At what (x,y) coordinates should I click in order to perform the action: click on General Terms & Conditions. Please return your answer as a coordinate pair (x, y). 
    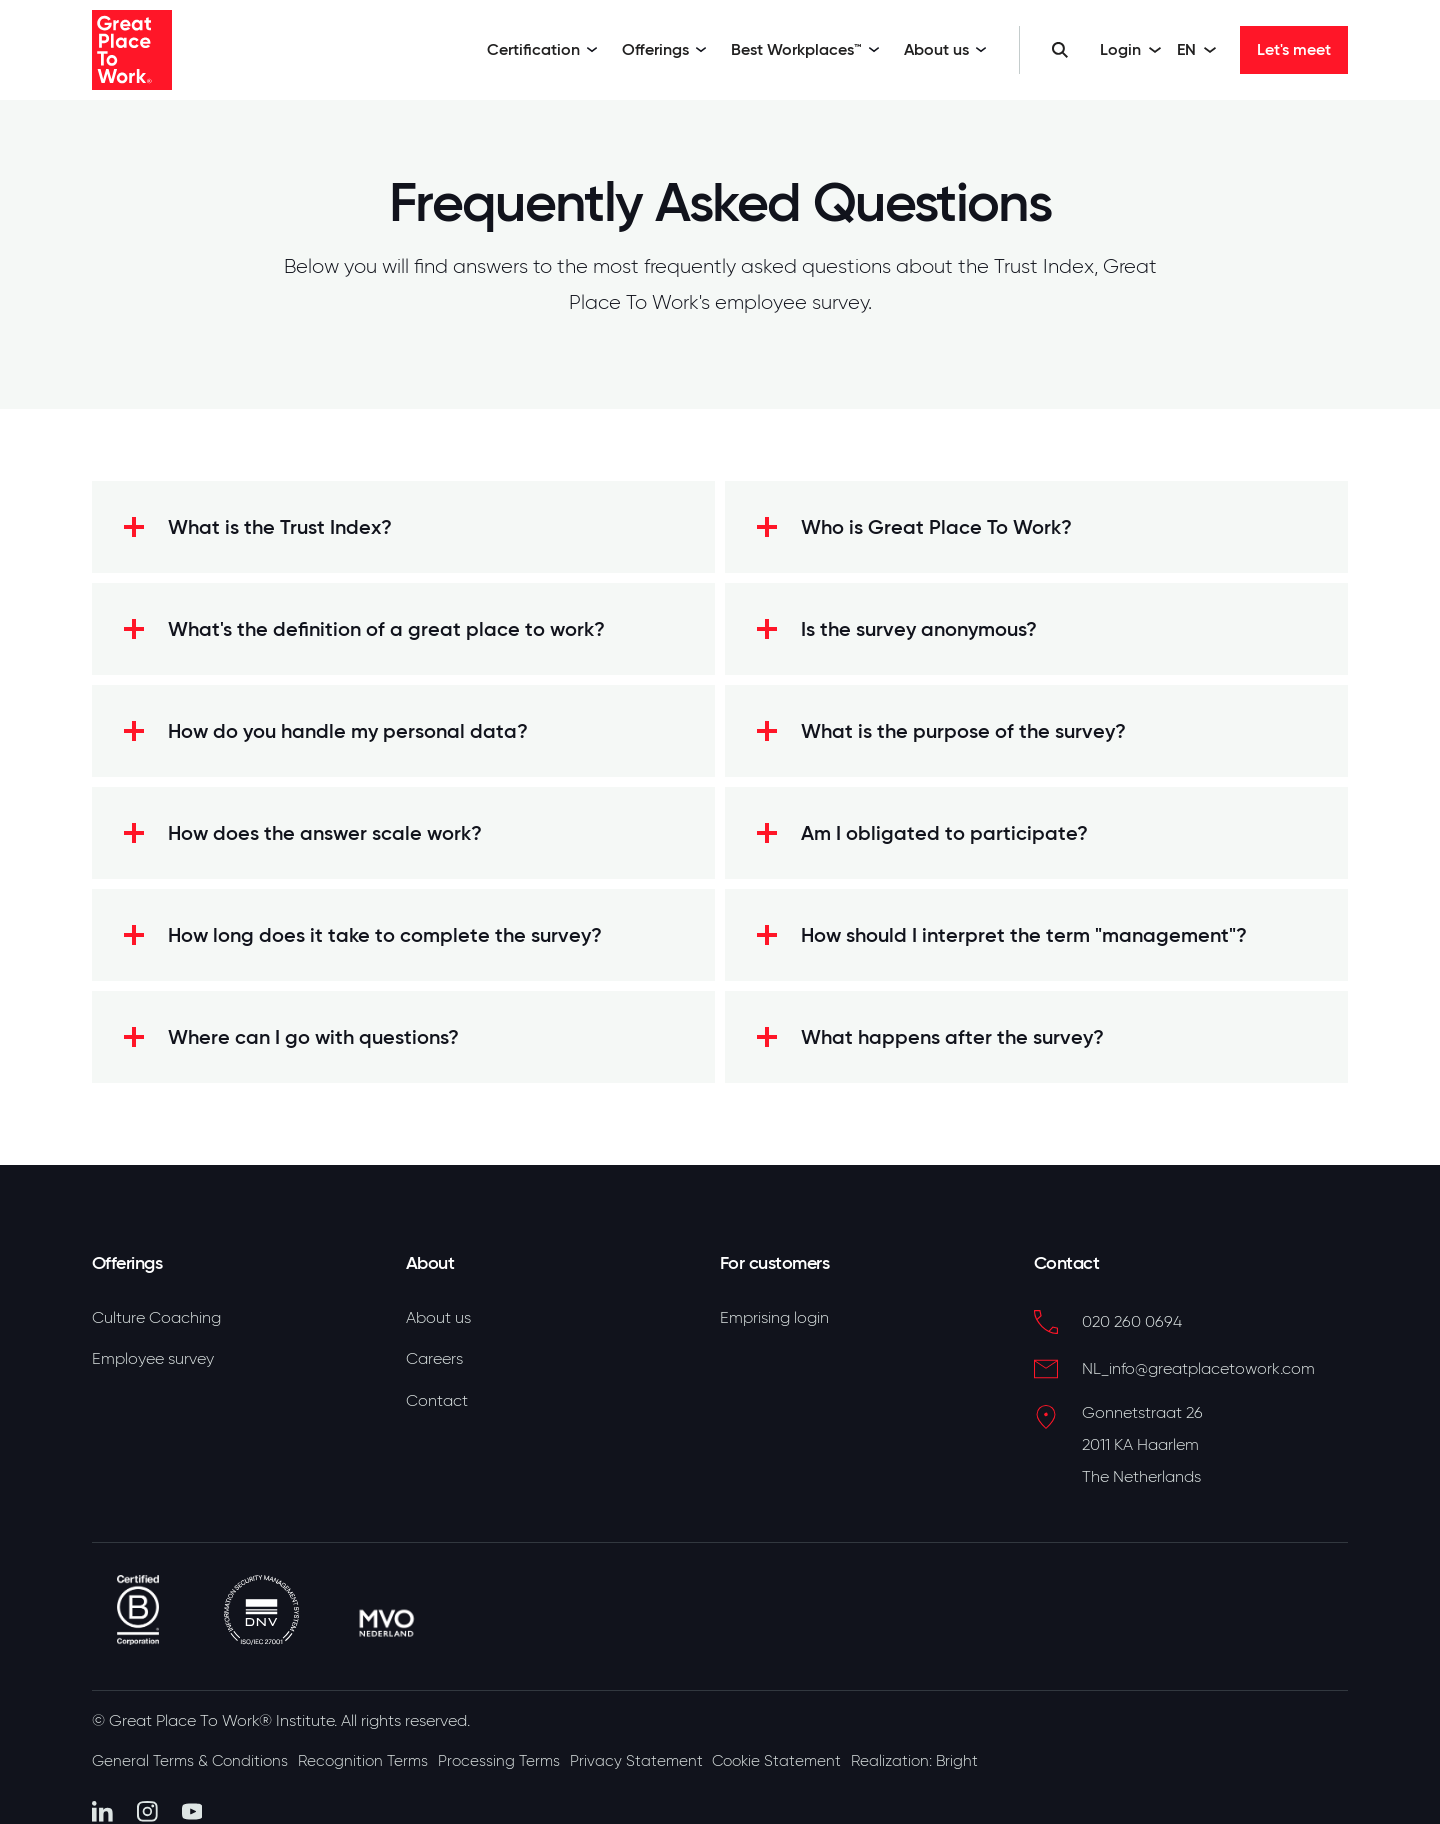
    Looking at the image, I should click on (193, 1751).